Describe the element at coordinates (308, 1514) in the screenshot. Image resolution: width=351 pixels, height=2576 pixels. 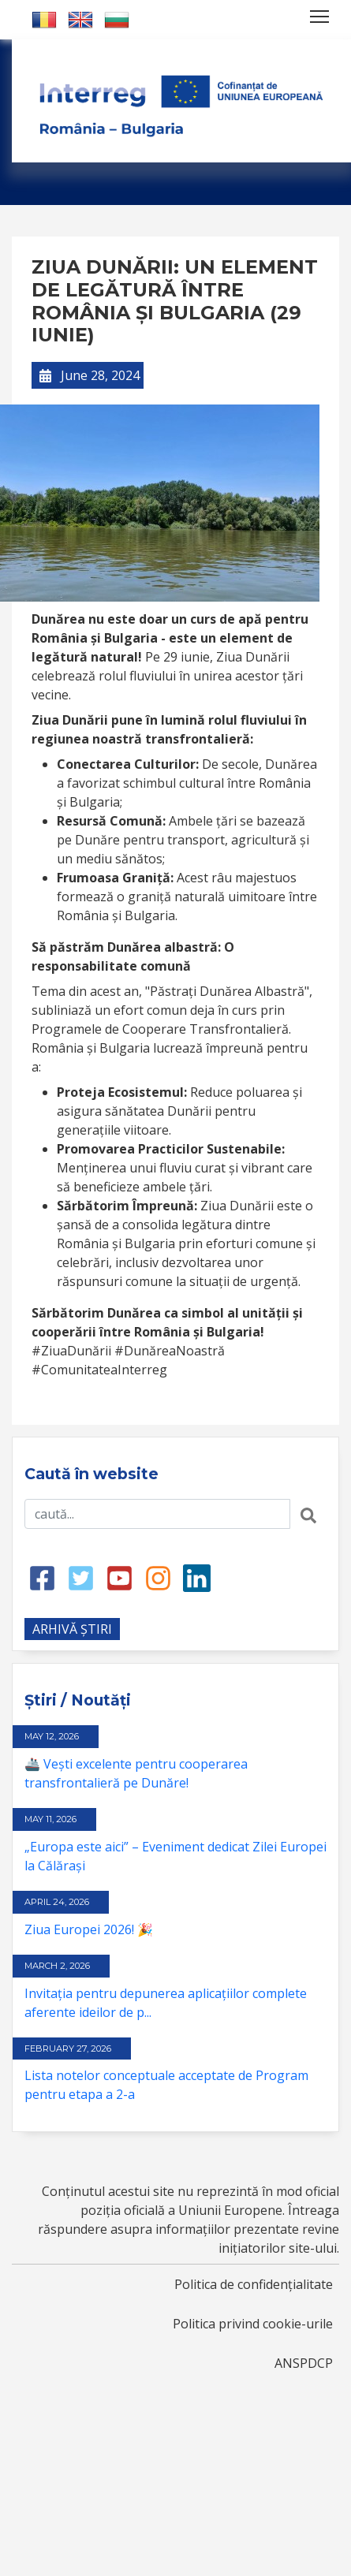
I see `[Search button]` at that location.